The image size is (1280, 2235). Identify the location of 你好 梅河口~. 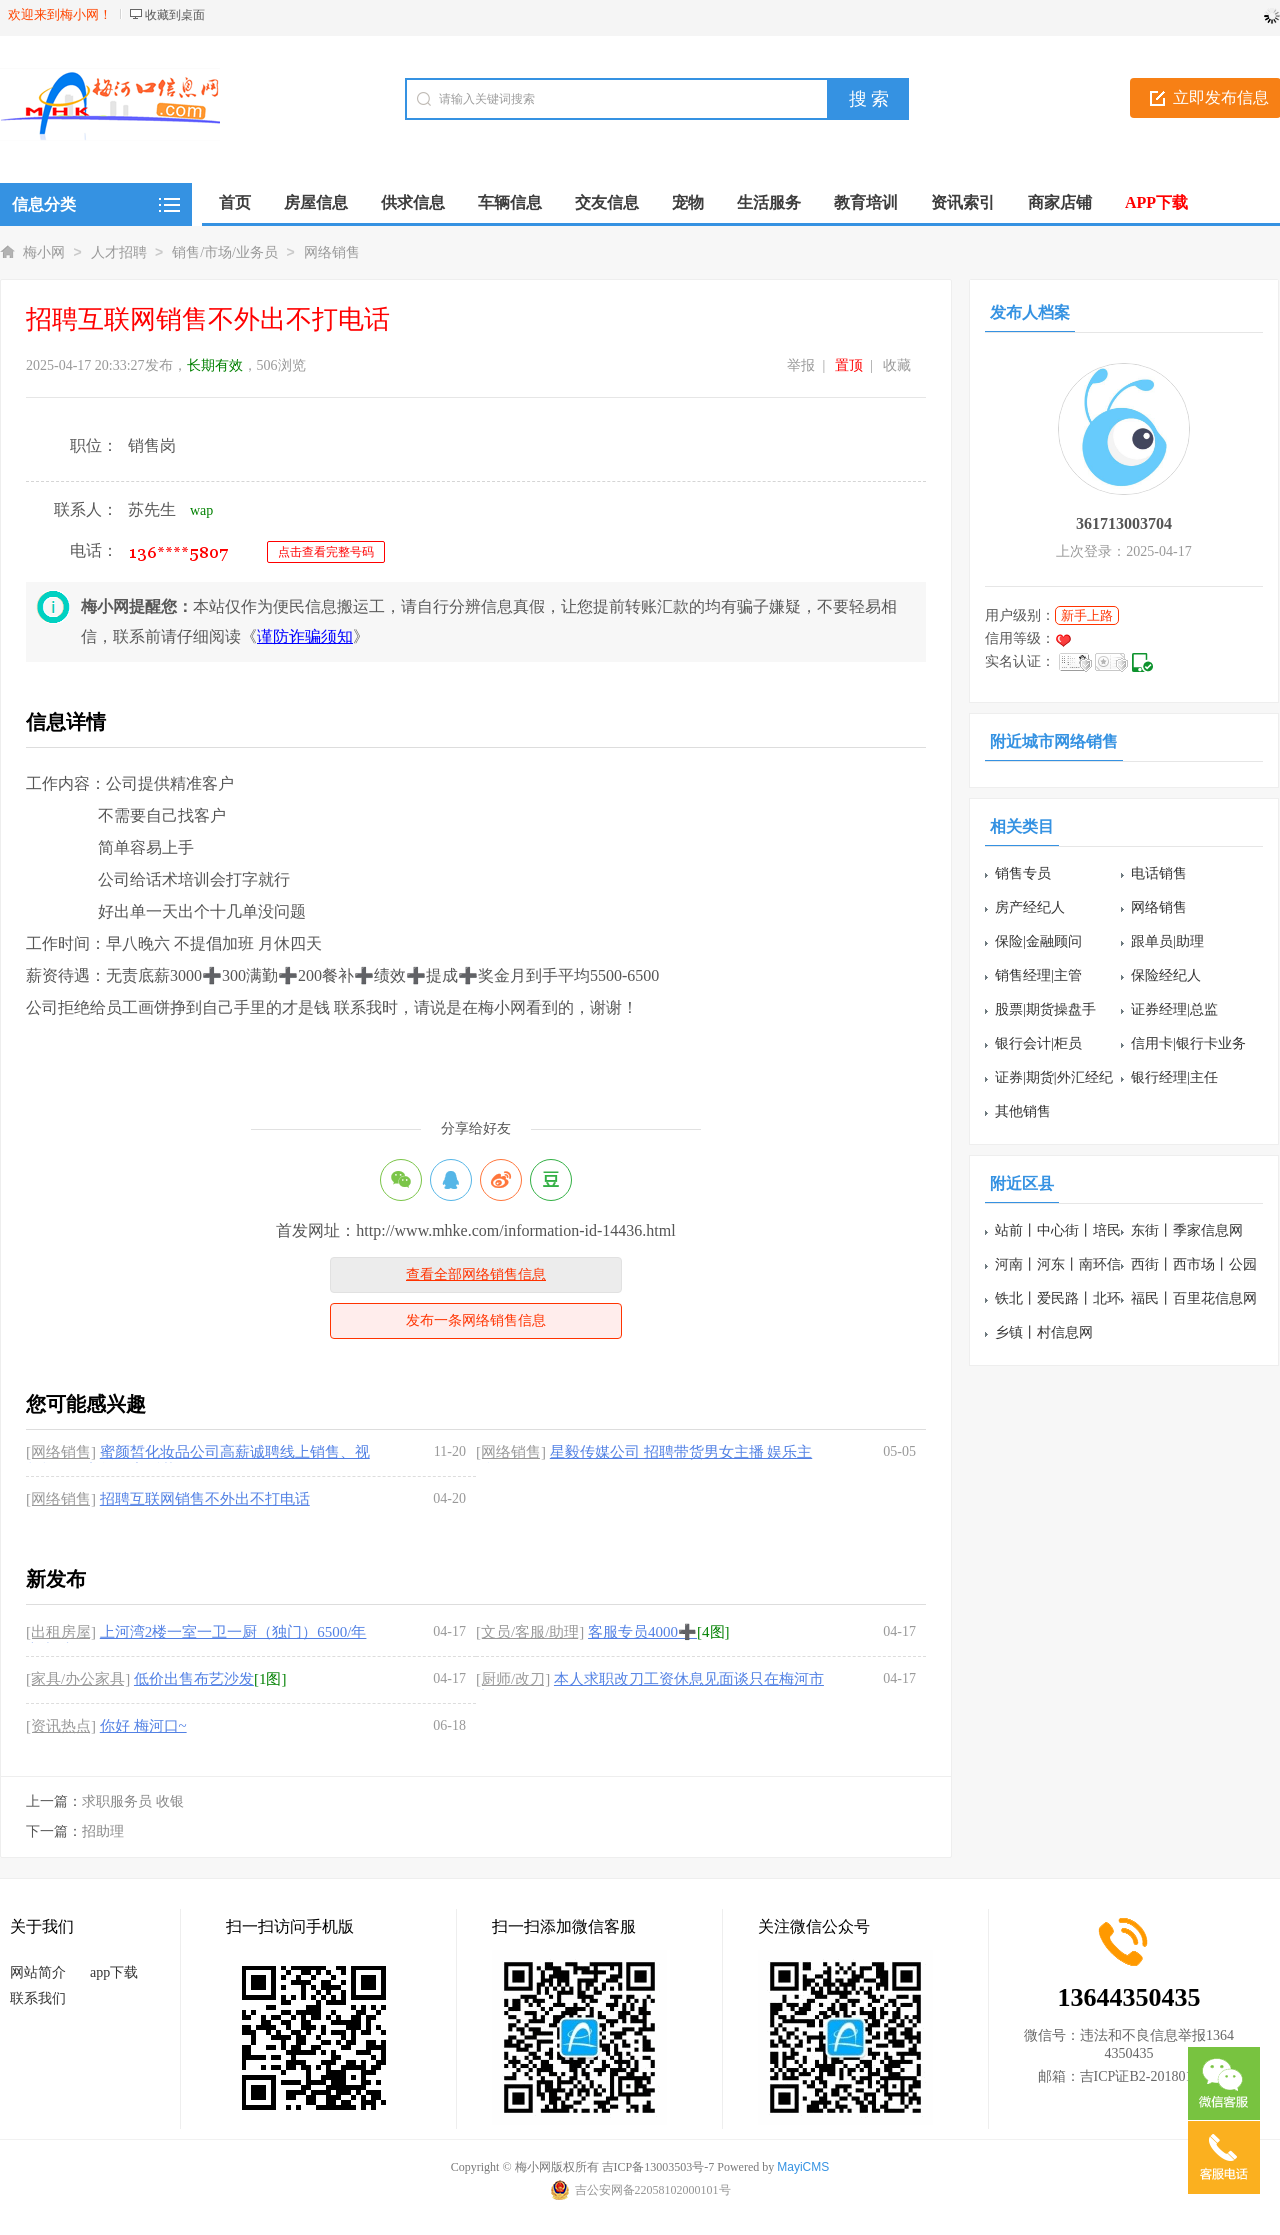
(143, 1726).